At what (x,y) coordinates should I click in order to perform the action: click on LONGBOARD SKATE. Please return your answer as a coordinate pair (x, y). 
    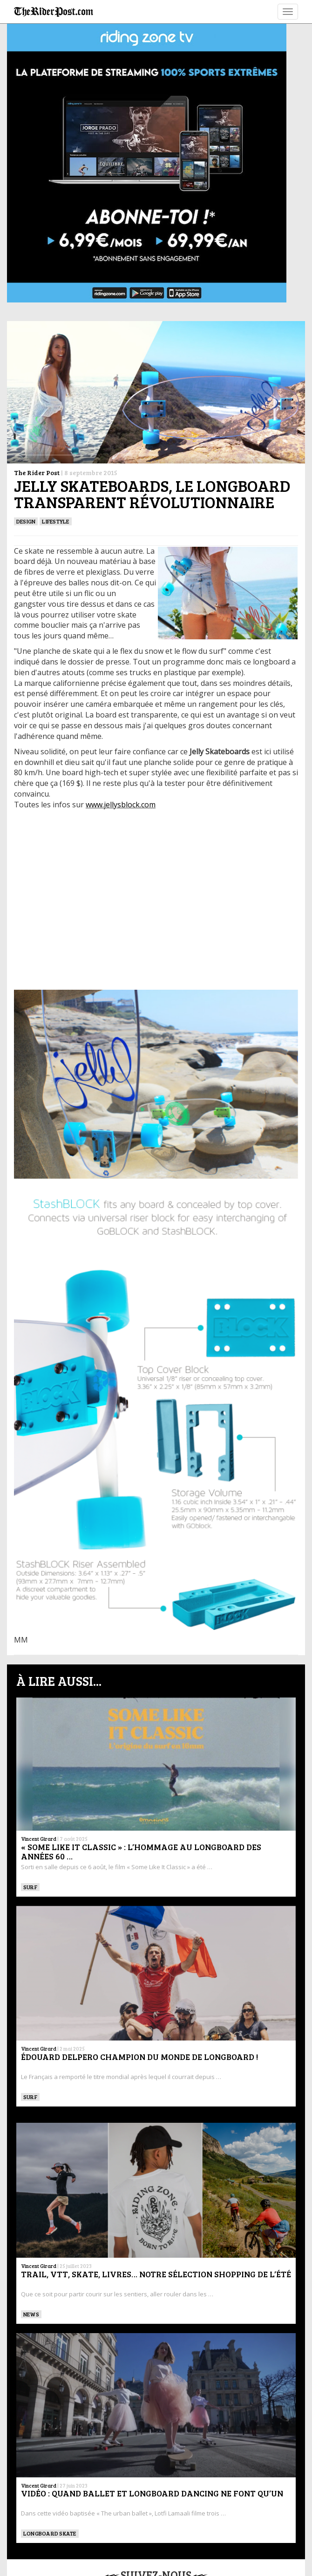
    Looking at the image, I should click on (49, 2533).